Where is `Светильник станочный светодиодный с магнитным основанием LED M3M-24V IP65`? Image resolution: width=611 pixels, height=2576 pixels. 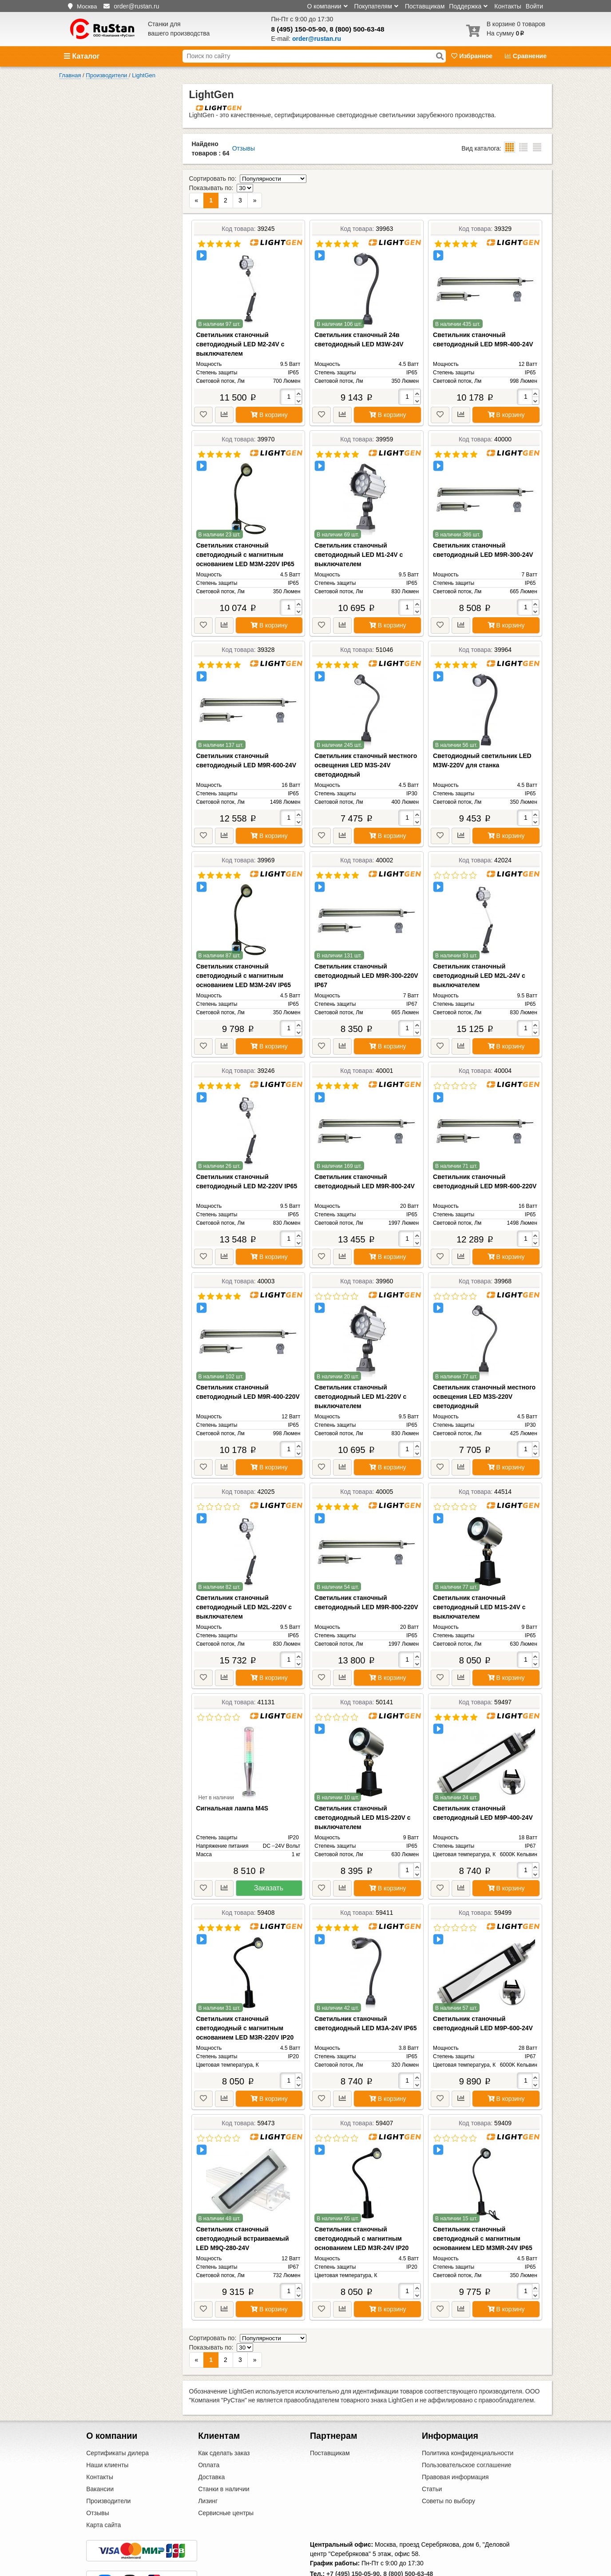
Светильник станочный светодиодный с магнитным основанием LED M3M-24V IP65 is located at coordinates (243, 957).